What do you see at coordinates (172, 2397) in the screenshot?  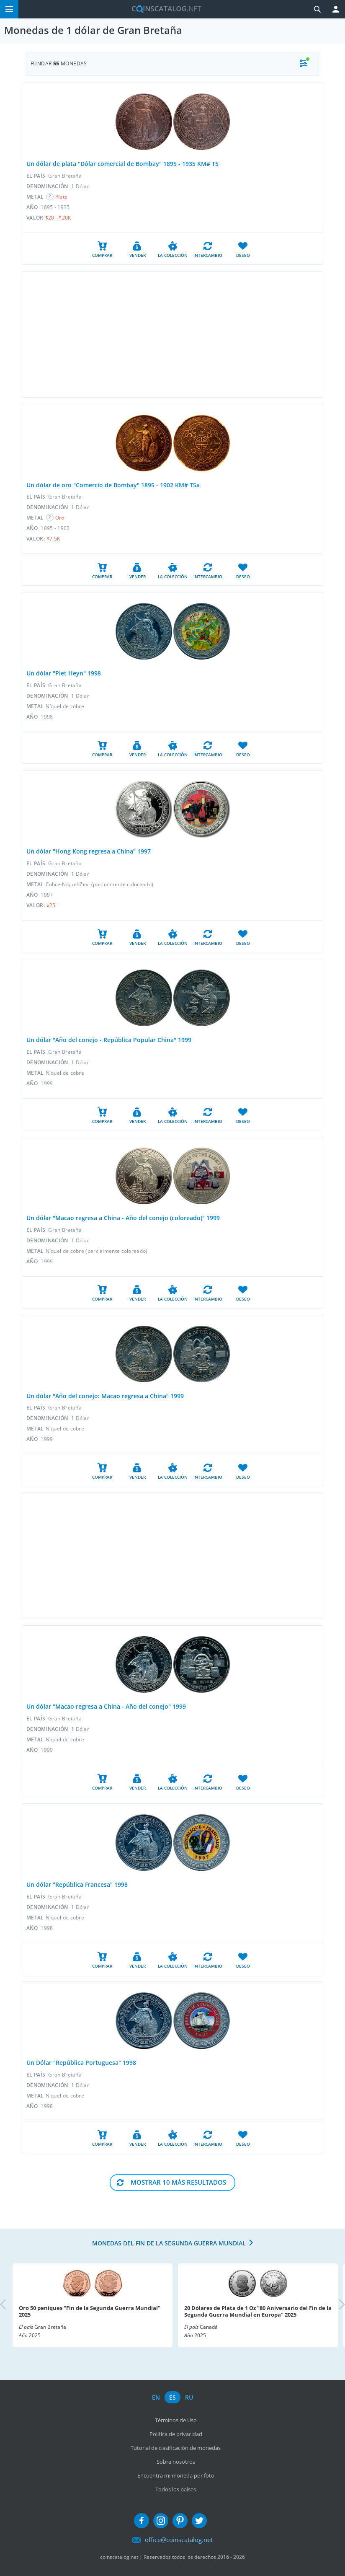 I see `es` at bounding box center [172, 2397].